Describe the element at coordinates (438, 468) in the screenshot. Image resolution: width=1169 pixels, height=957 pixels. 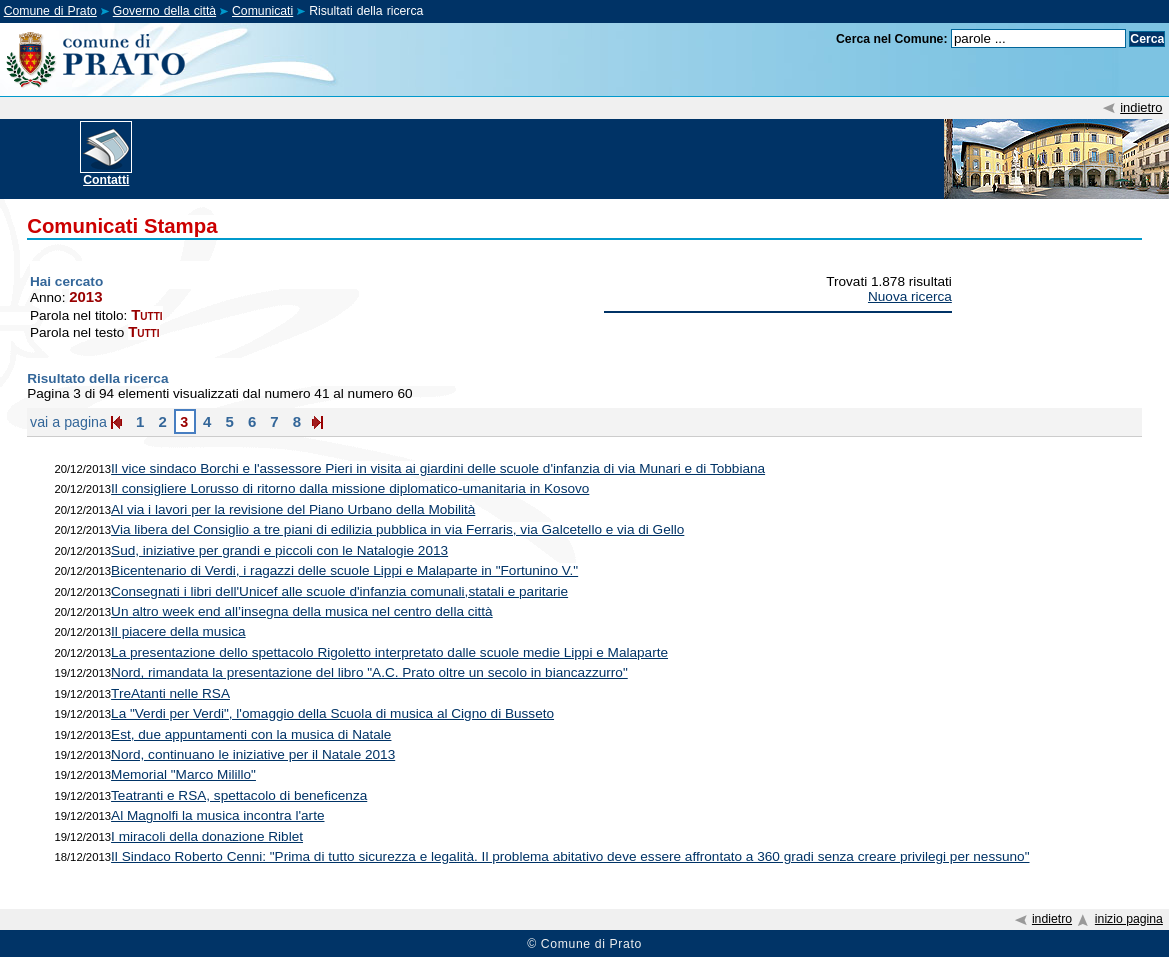
I see `Il vice sindaco Borchi e l'assessore Pieri in visita ai giardini delle scuole d'infanzia di via Munari e di Tobbiana` at that location.